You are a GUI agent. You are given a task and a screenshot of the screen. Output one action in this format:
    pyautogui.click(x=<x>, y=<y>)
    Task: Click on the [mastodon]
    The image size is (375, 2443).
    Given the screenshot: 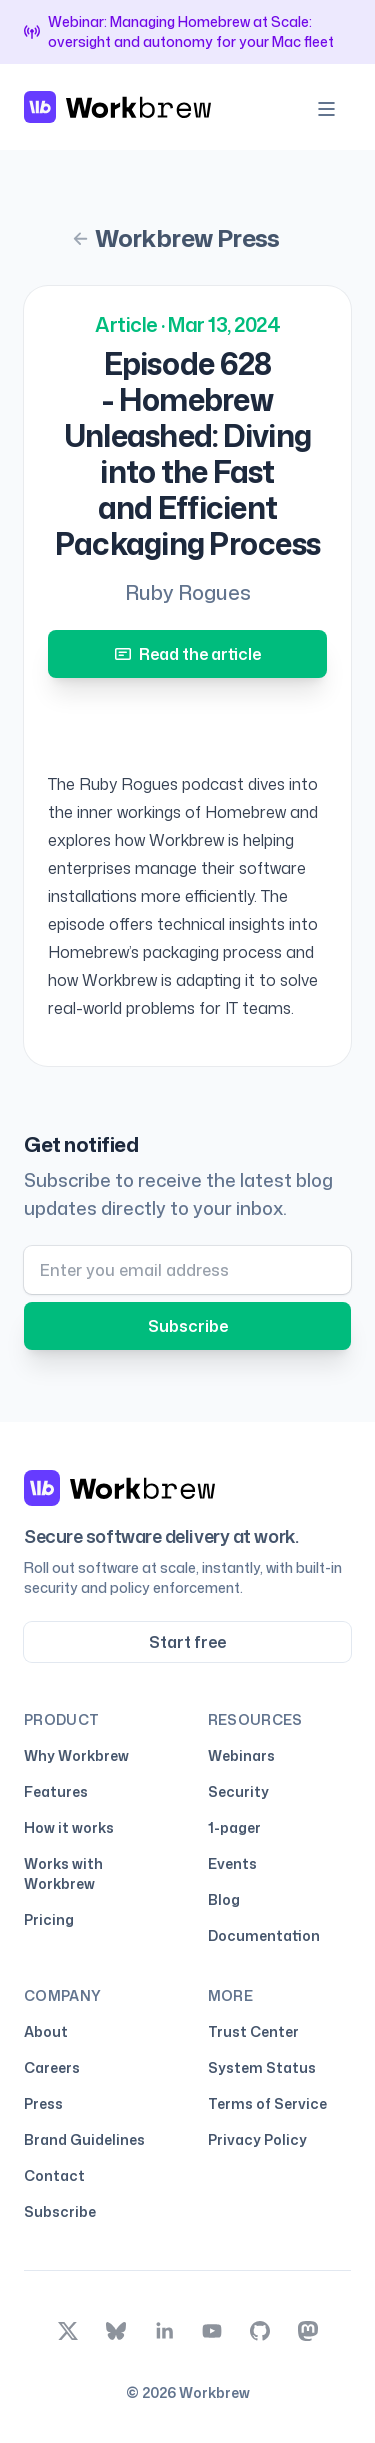 What is the action you would take?
    pyautogui.click(x=308, y=2331)
    